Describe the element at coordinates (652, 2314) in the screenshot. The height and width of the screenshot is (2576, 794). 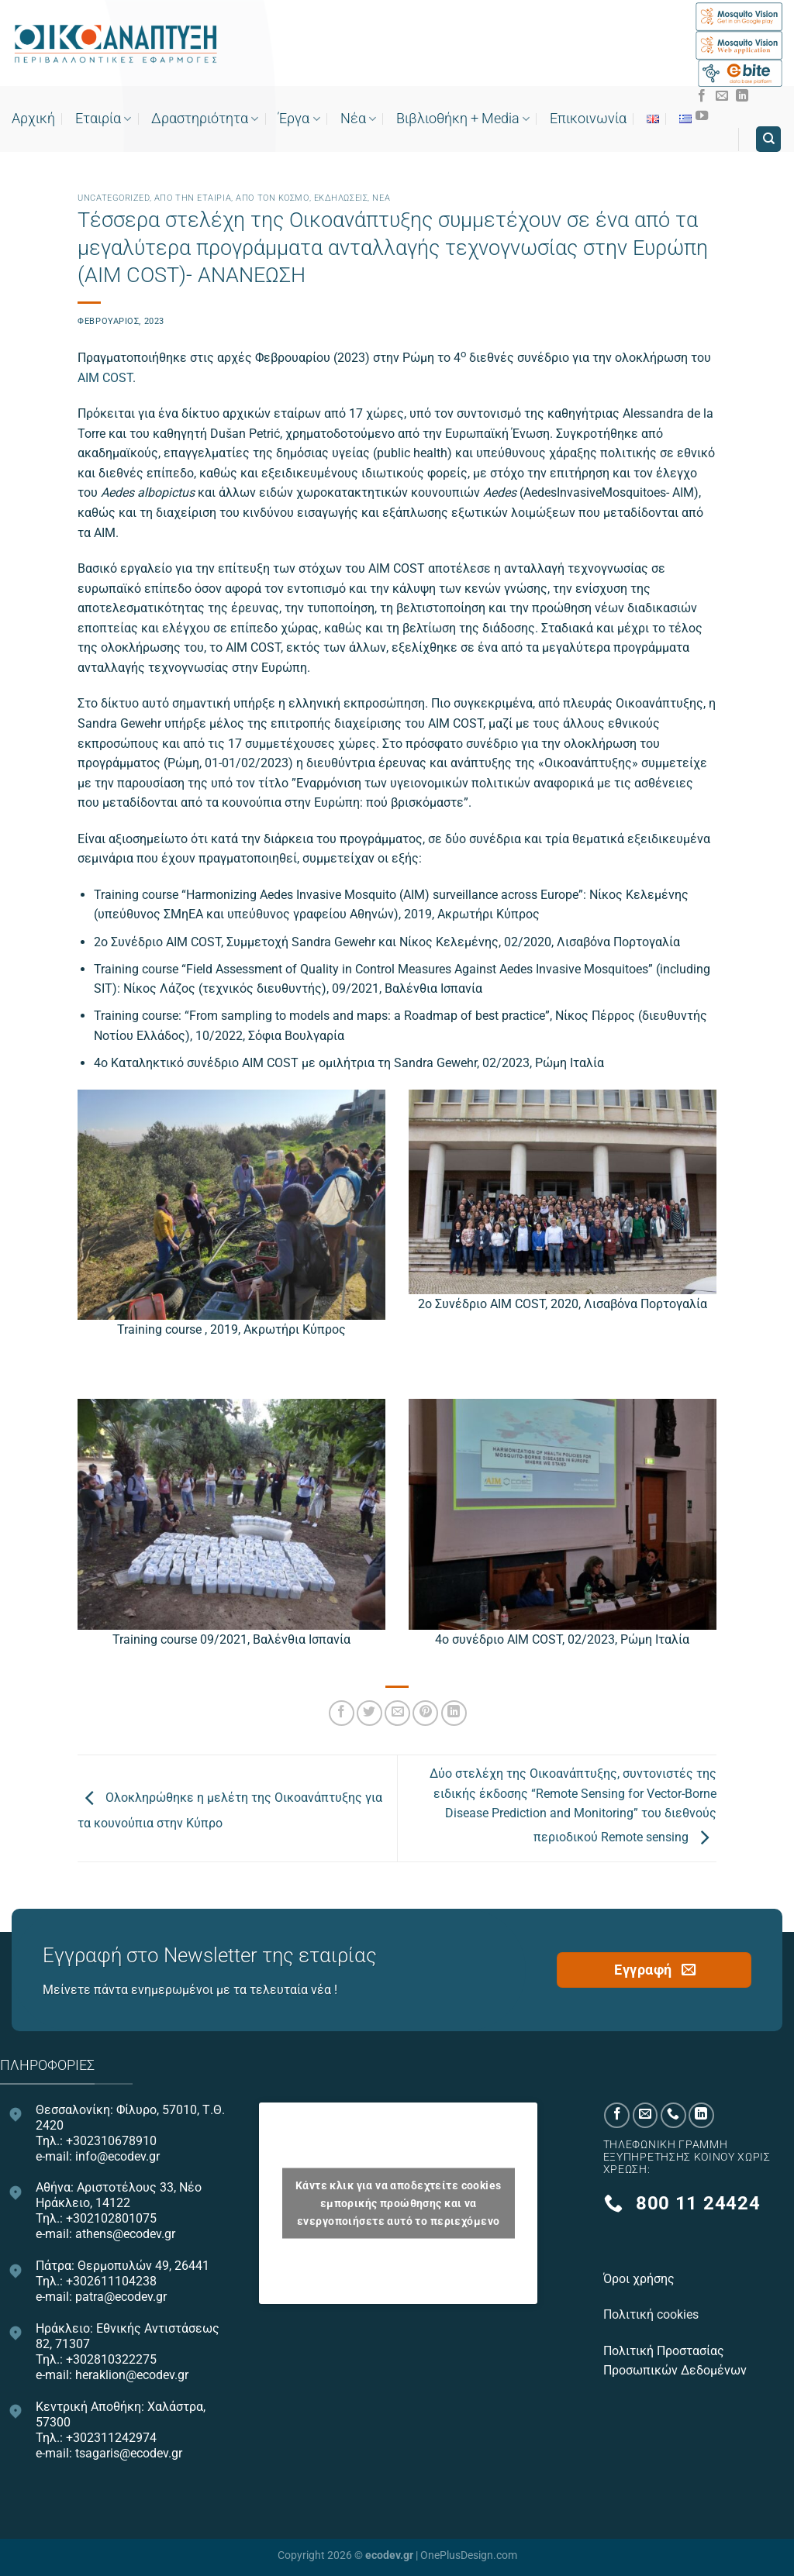
I see `Πολιτική cookies` at that location.